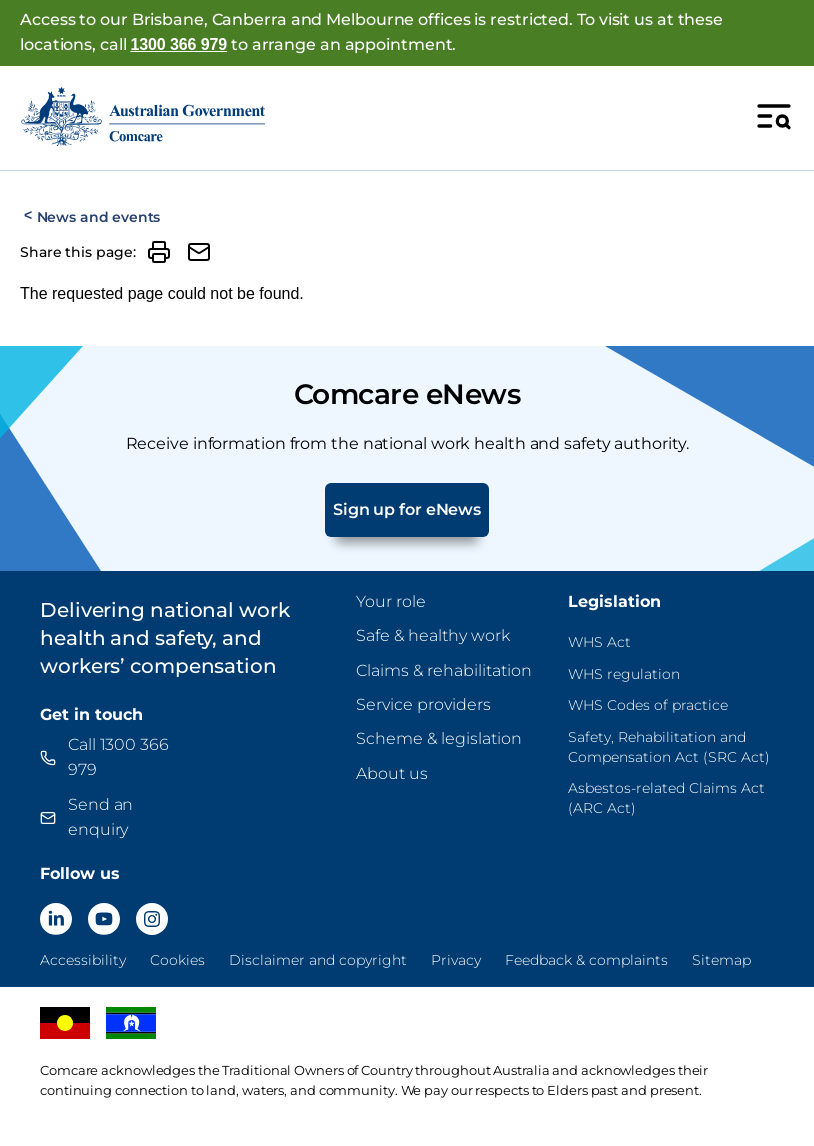 The image size is (814, 1146). I want to click on [Comcare LinkedIn], so click(56, 919).